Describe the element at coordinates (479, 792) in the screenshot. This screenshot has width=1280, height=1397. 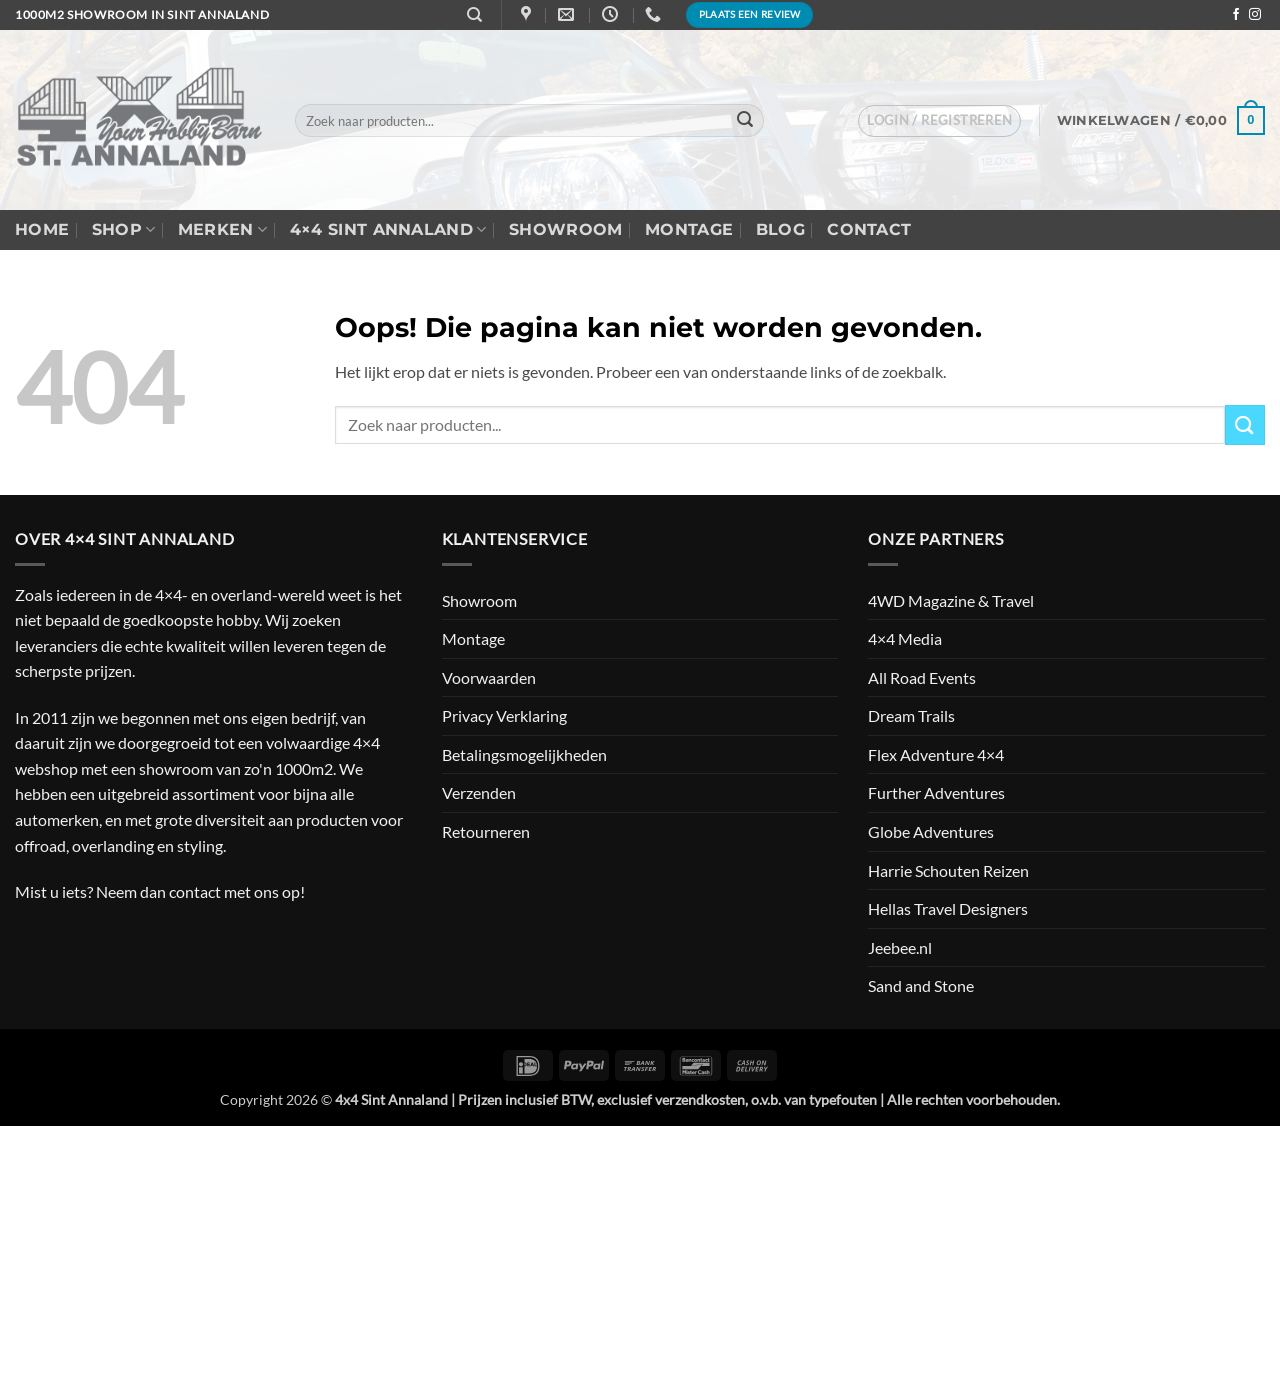
I see `Verzenden` at that location.